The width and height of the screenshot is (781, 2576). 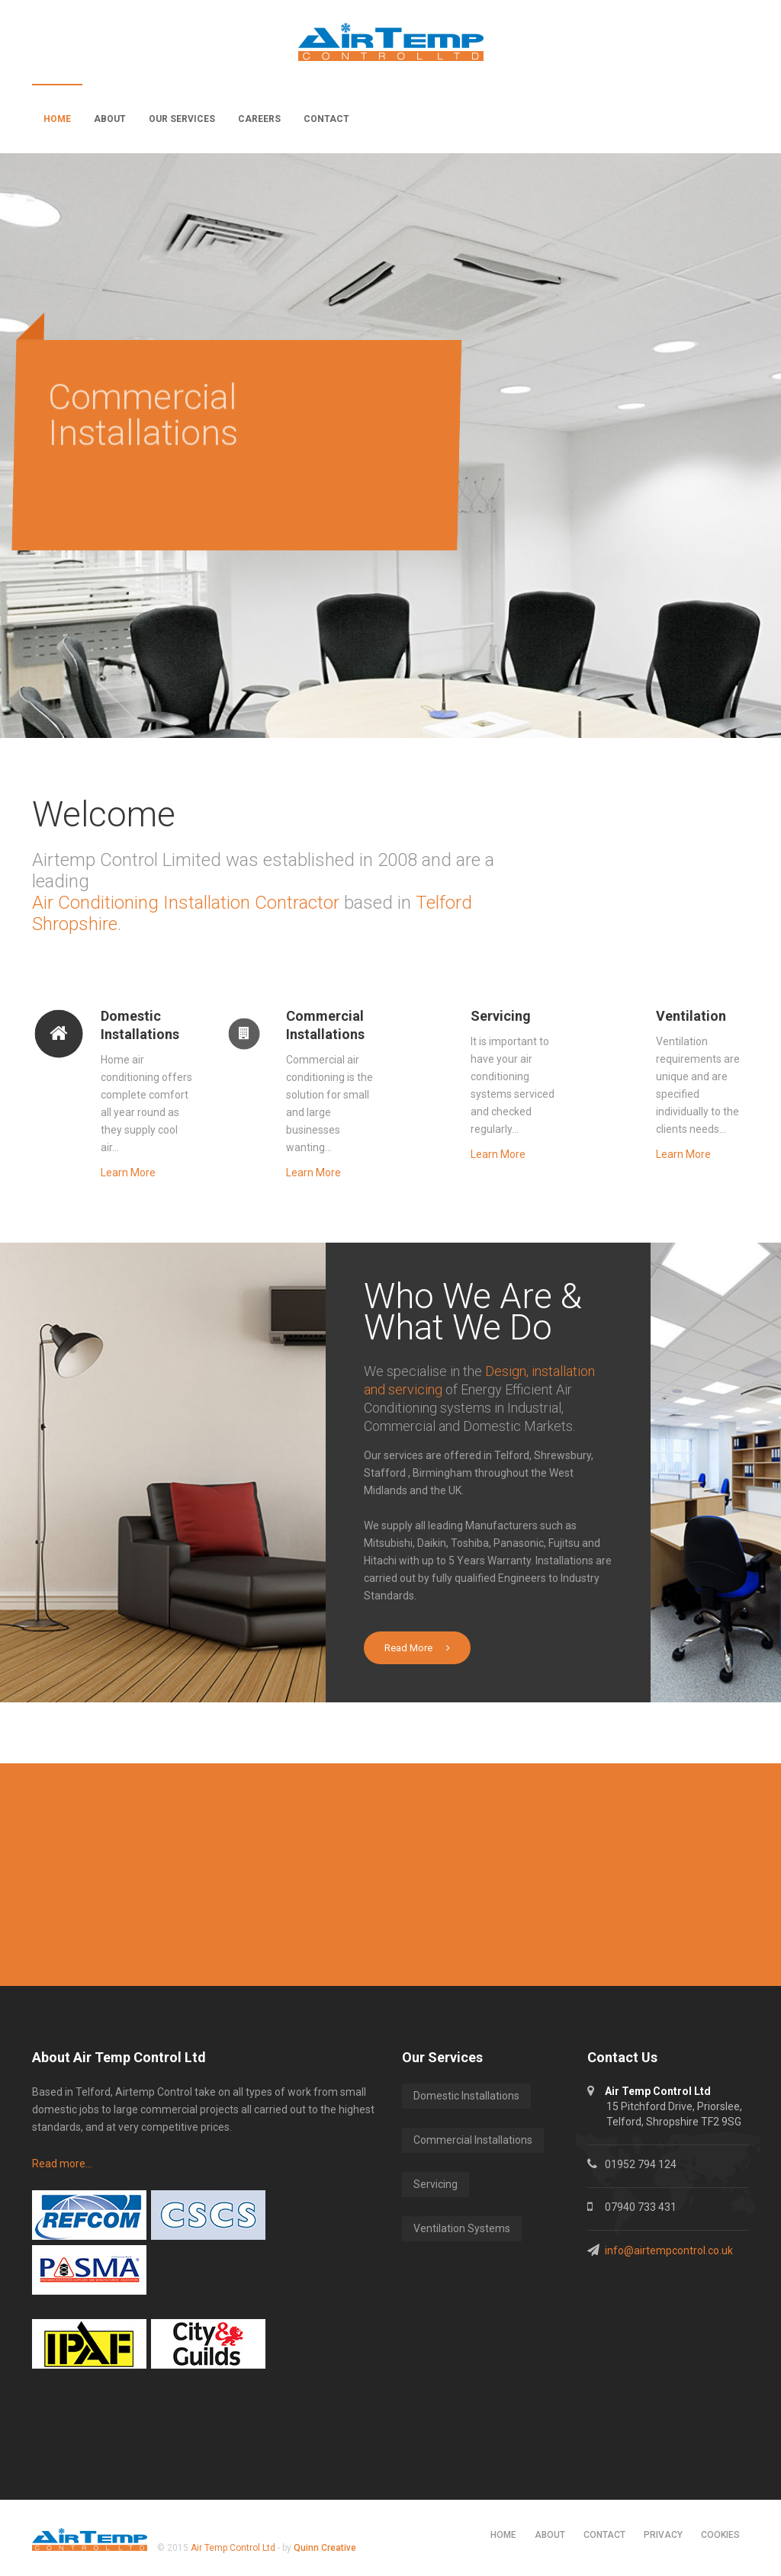 I want to click on About, so click(x=110, y=119).